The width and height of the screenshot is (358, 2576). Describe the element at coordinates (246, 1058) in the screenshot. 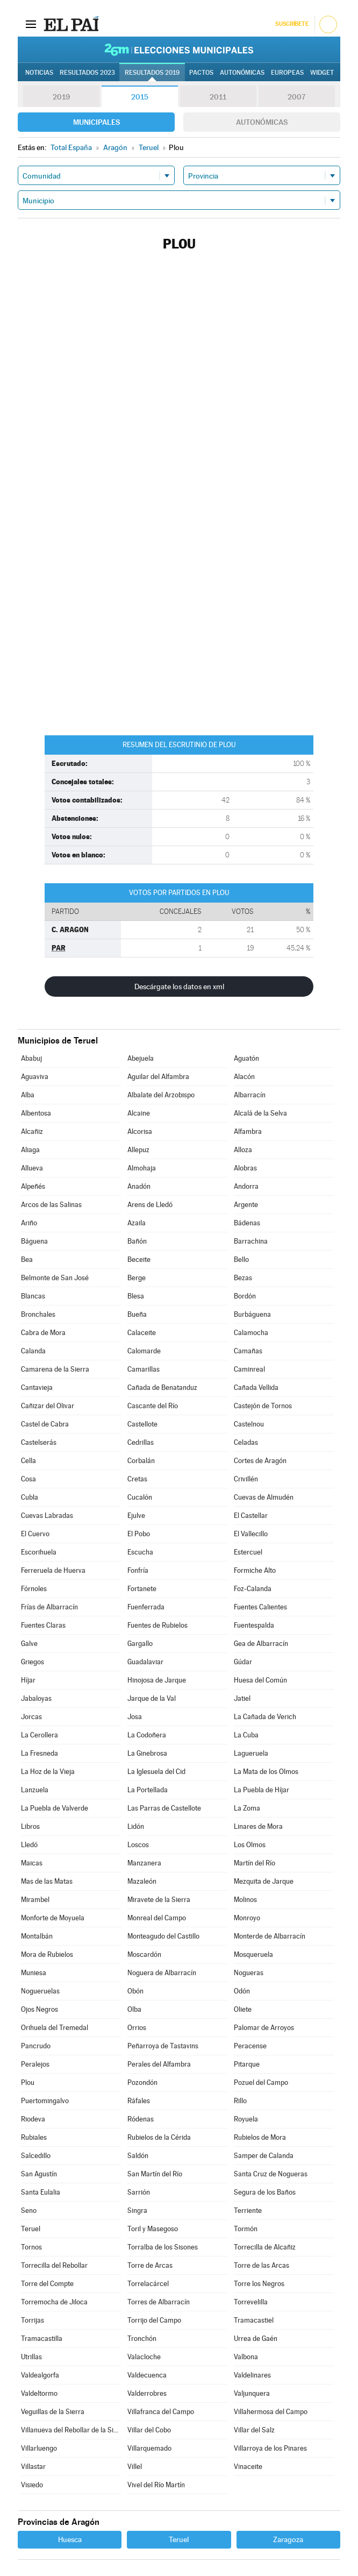

I see `Aguatón` at that location.